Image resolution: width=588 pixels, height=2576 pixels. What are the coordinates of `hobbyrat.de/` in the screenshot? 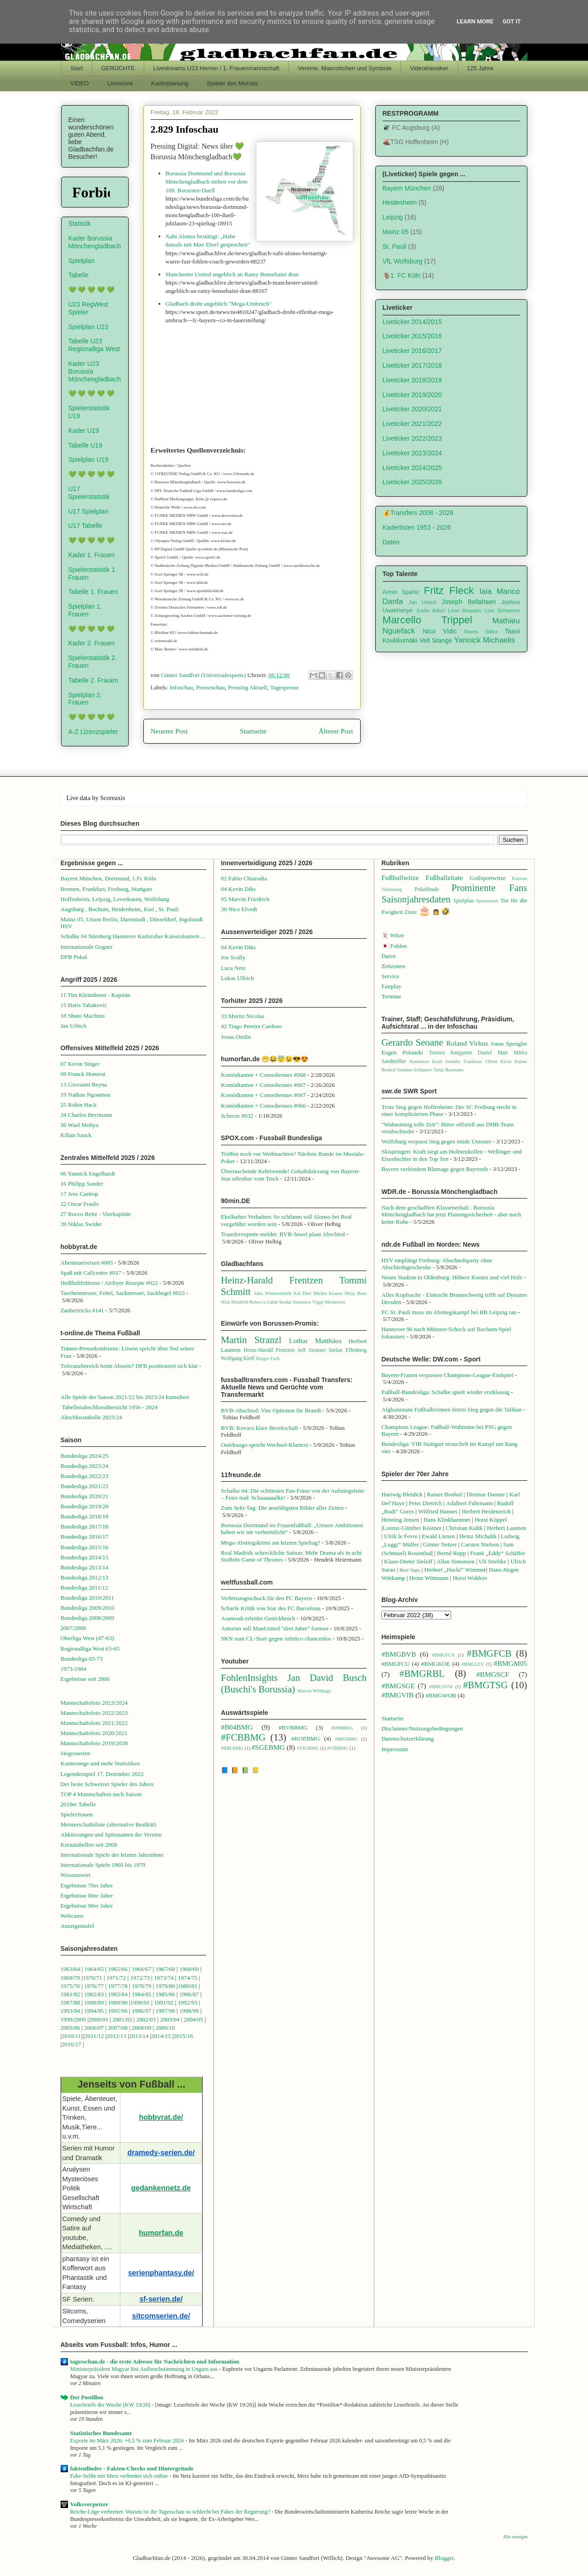 It's located at (161, 2117).